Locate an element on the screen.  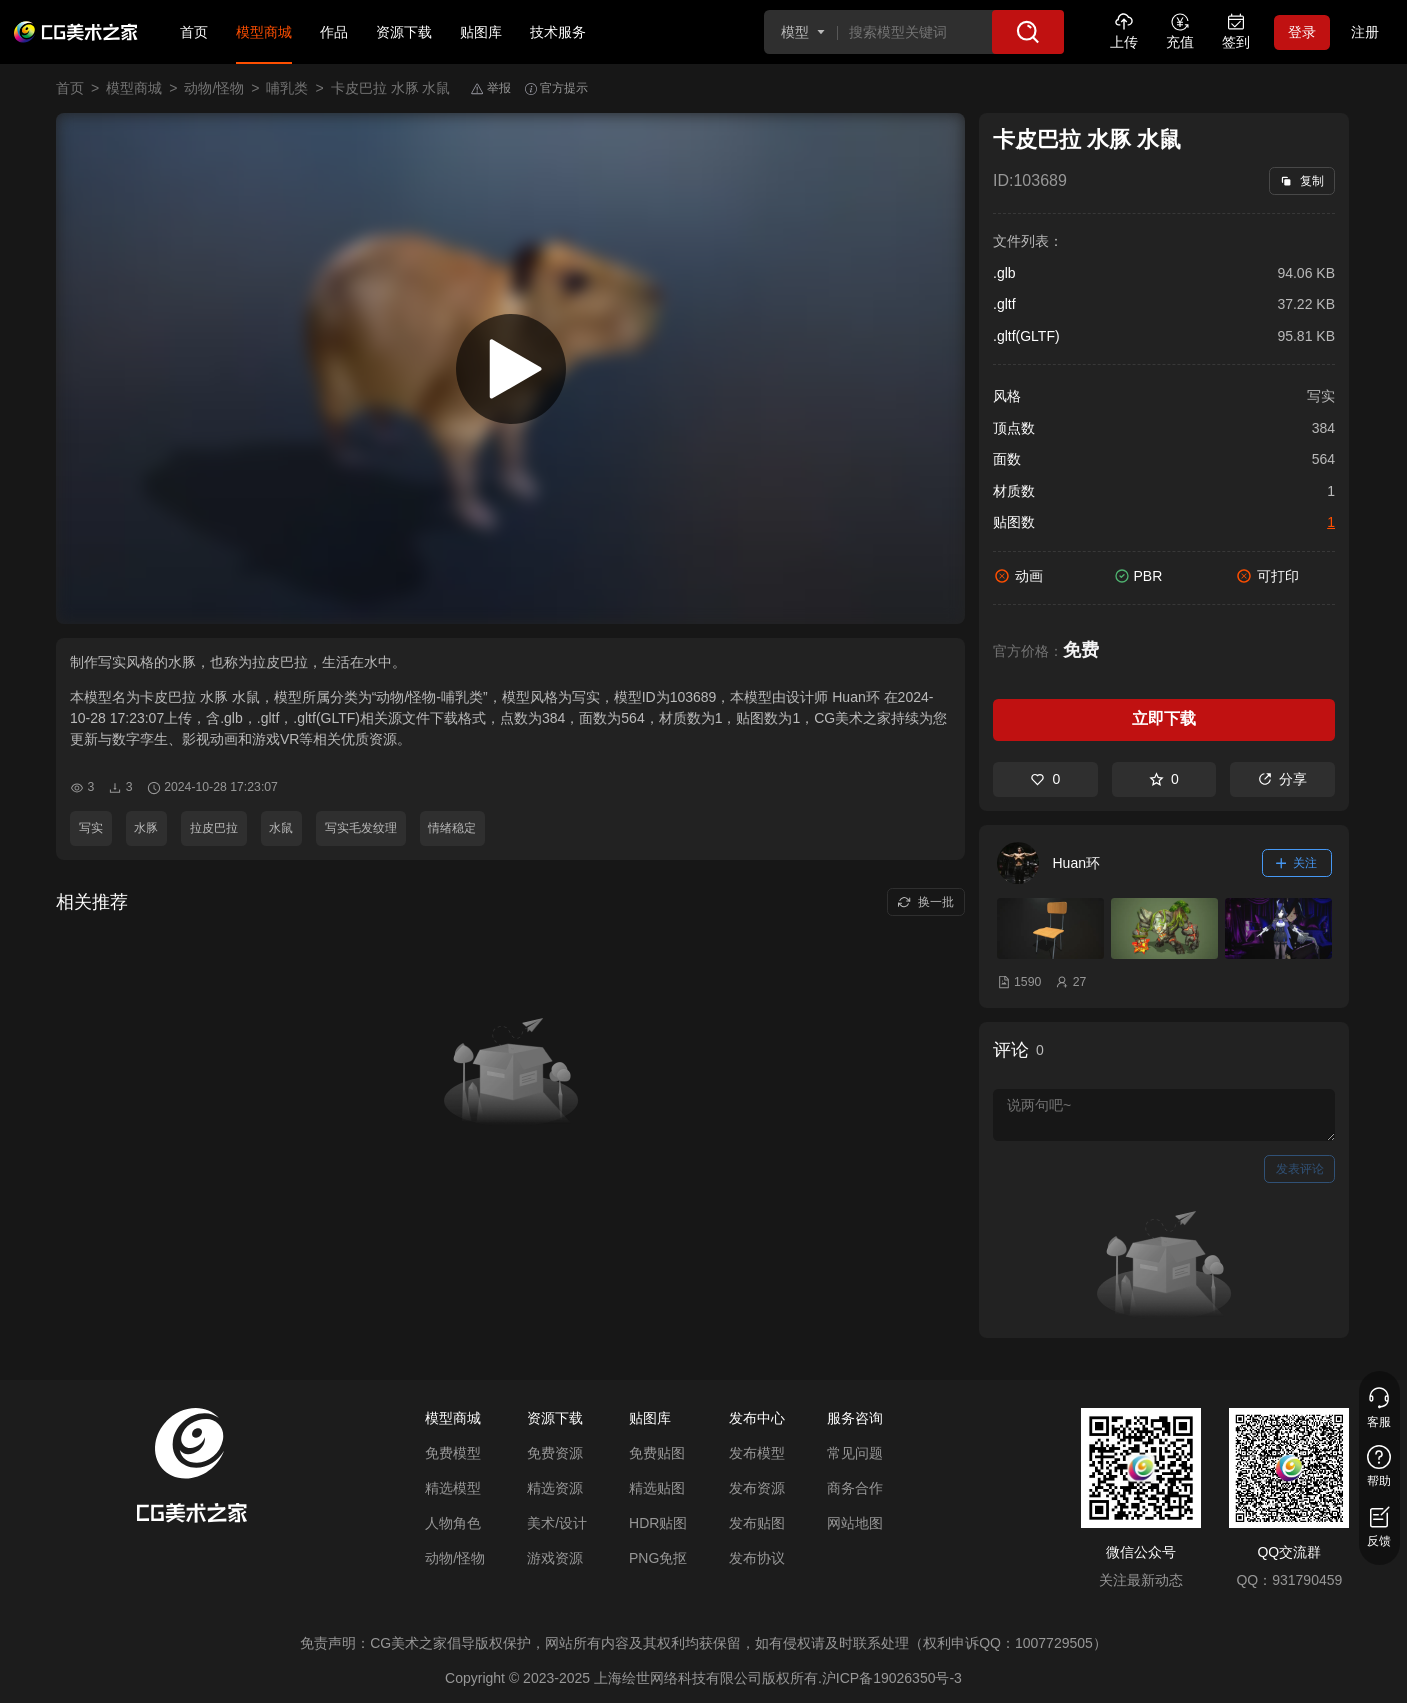
精选模型 is located at coordinates (453, 1488).